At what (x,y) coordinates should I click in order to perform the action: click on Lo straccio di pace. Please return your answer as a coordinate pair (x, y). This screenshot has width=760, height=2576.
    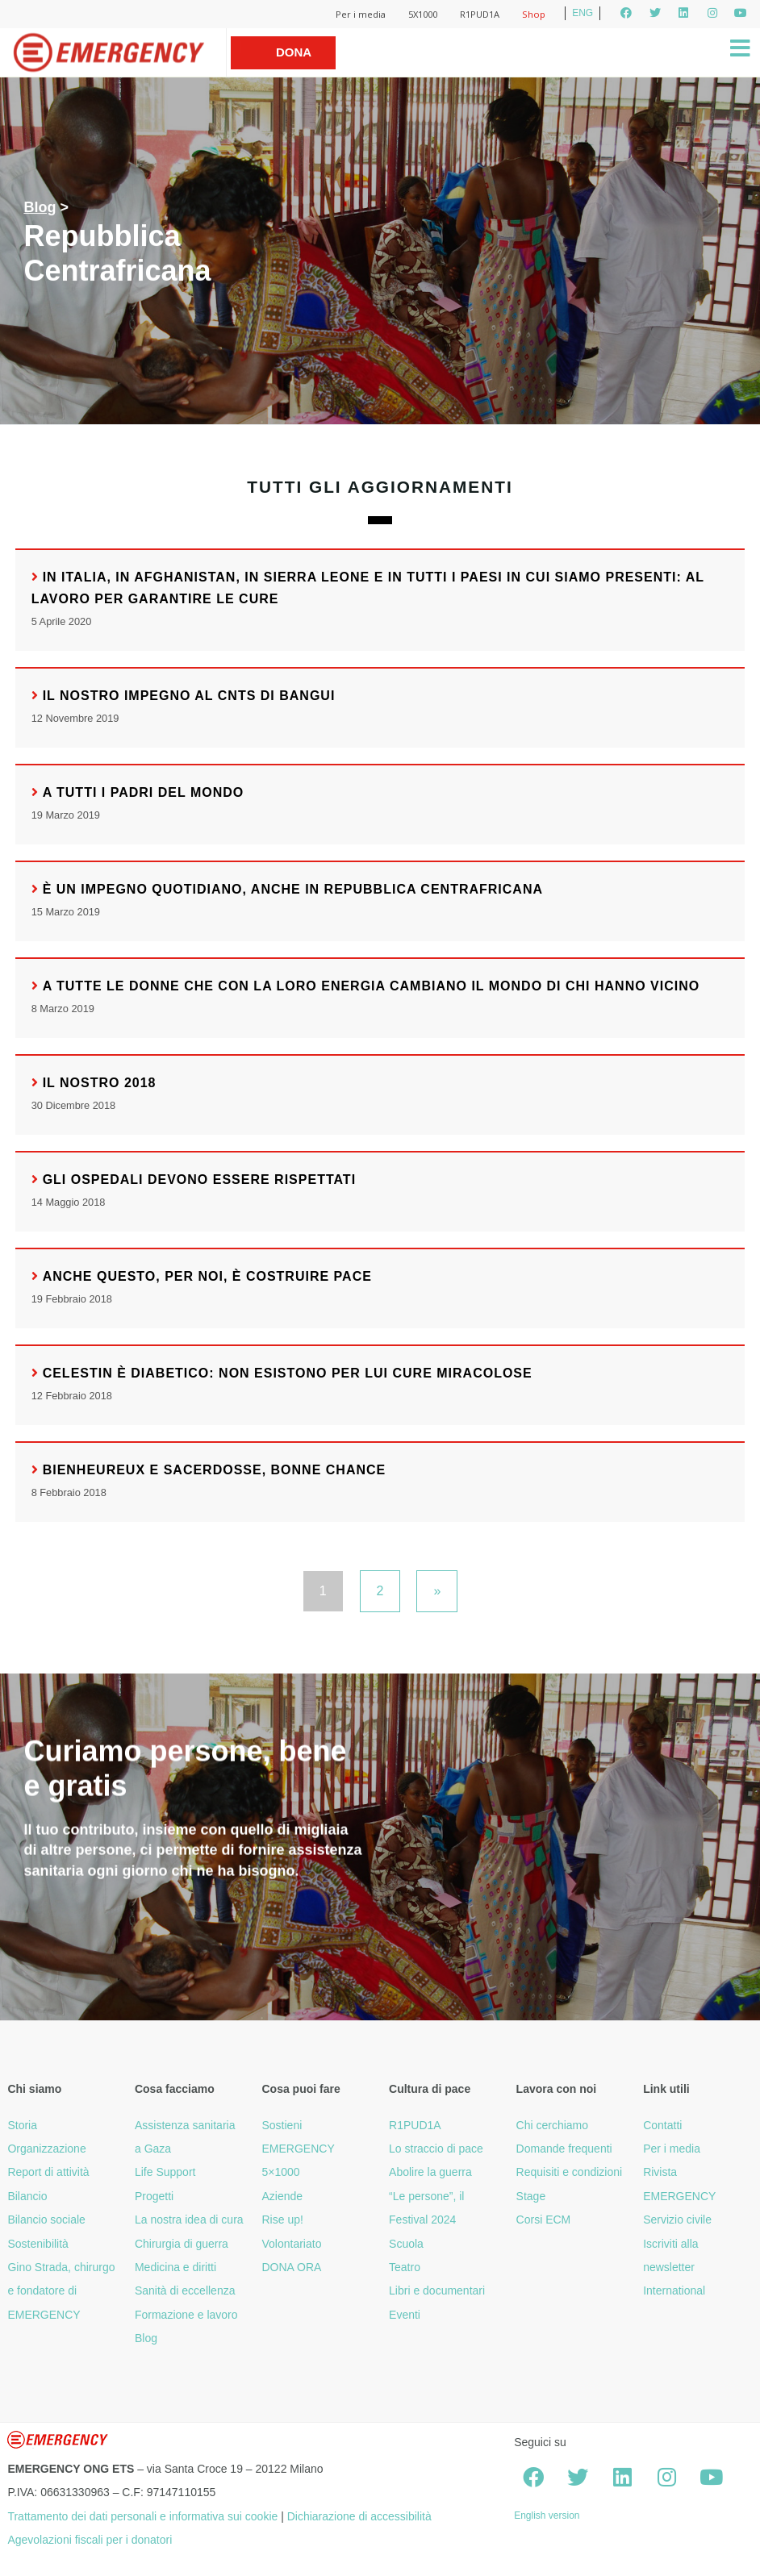
    Looking at the image, I should click on (436, 2148).